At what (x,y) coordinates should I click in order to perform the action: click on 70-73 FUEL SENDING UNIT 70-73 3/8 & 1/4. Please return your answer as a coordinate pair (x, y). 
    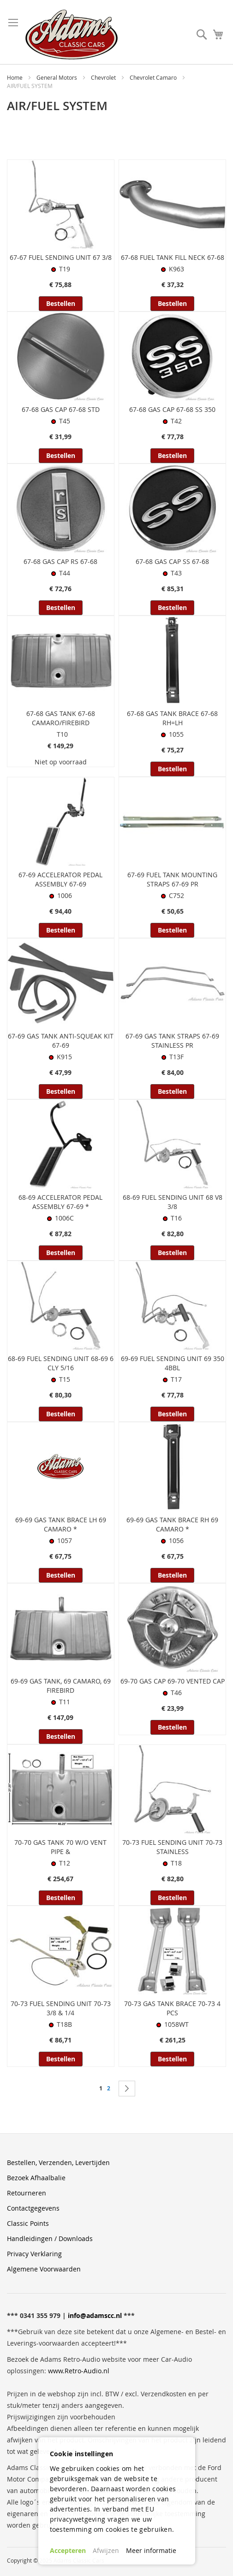
    Looking at the image, I should click on (61, 2008).